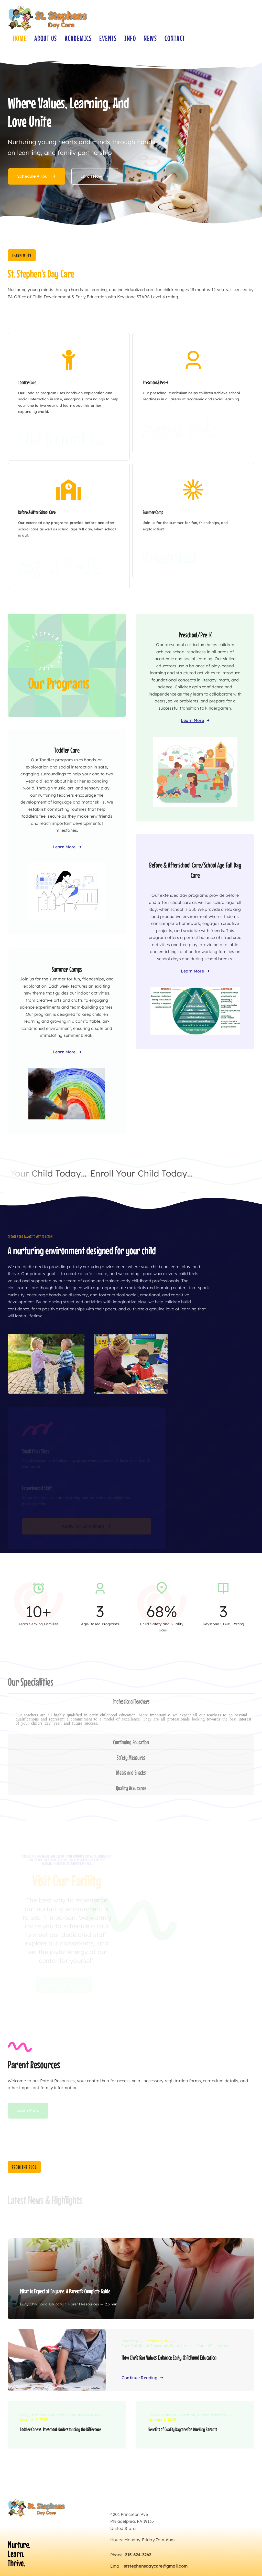 This screenshot has width=262, height=2576. What do you see at coordinates (60, 2393) in the screenshot?
I see `Toddler Care vs. Preschool: Understanding the Difference` at bounding box center [60, 2393].